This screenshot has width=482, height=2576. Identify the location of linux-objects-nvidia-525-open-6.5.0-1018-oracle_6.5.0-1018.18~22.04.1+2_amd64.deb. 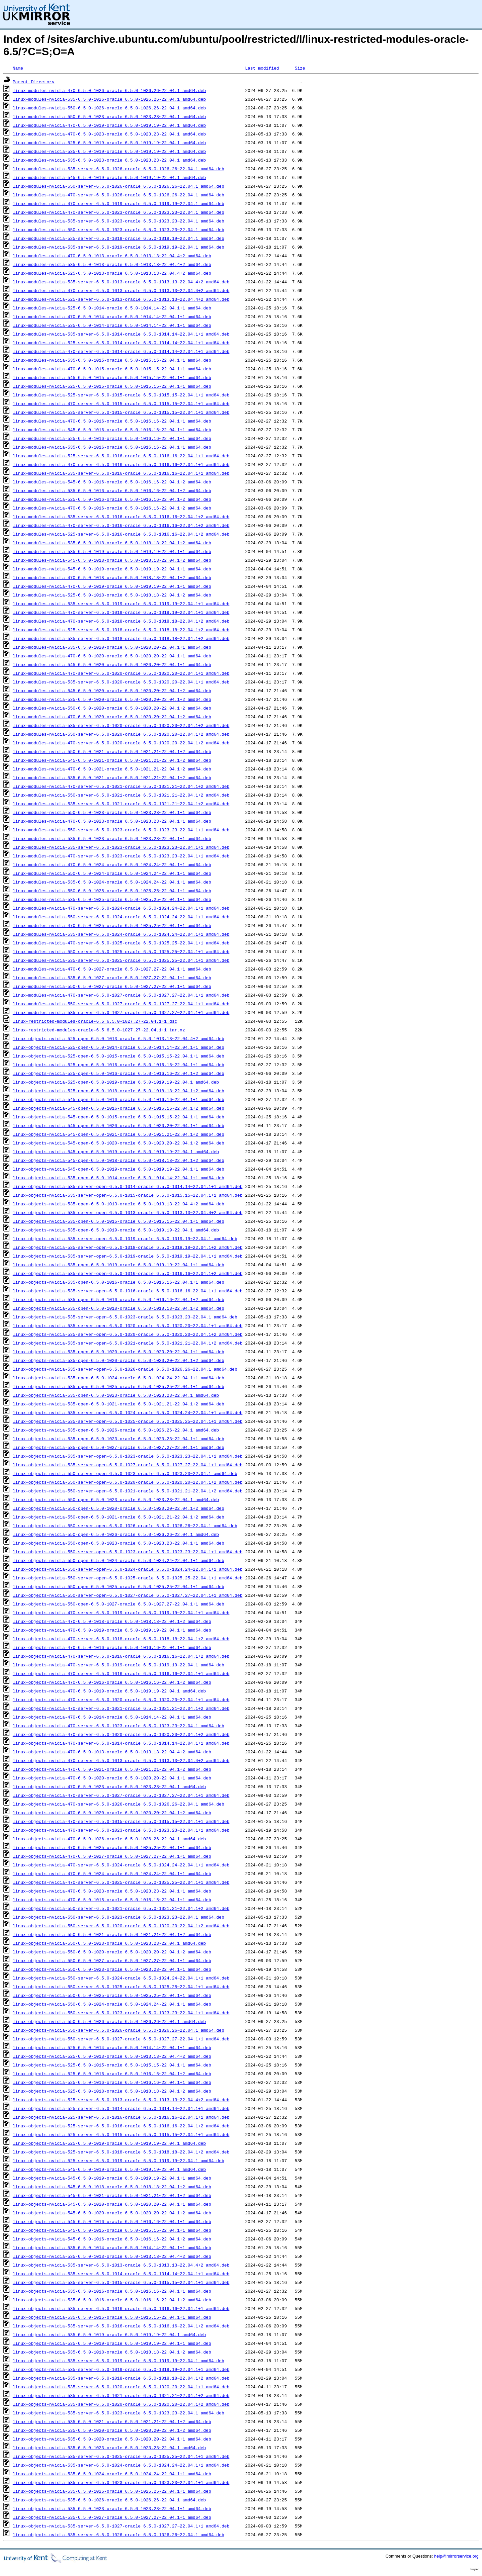
(118, 1091).